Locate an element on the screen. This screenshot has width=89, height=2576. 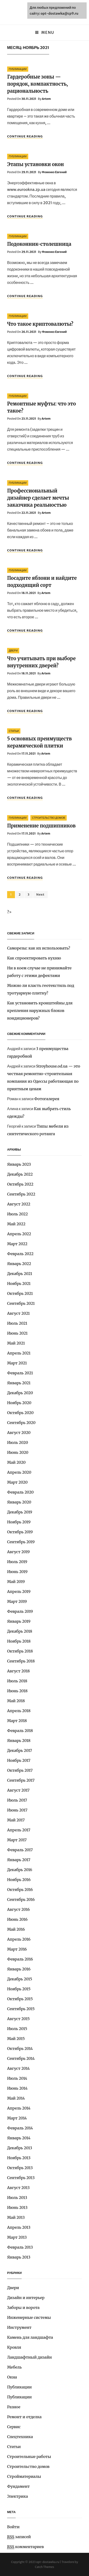
Октябрь 2013 is located at coordinates (20, 2167).